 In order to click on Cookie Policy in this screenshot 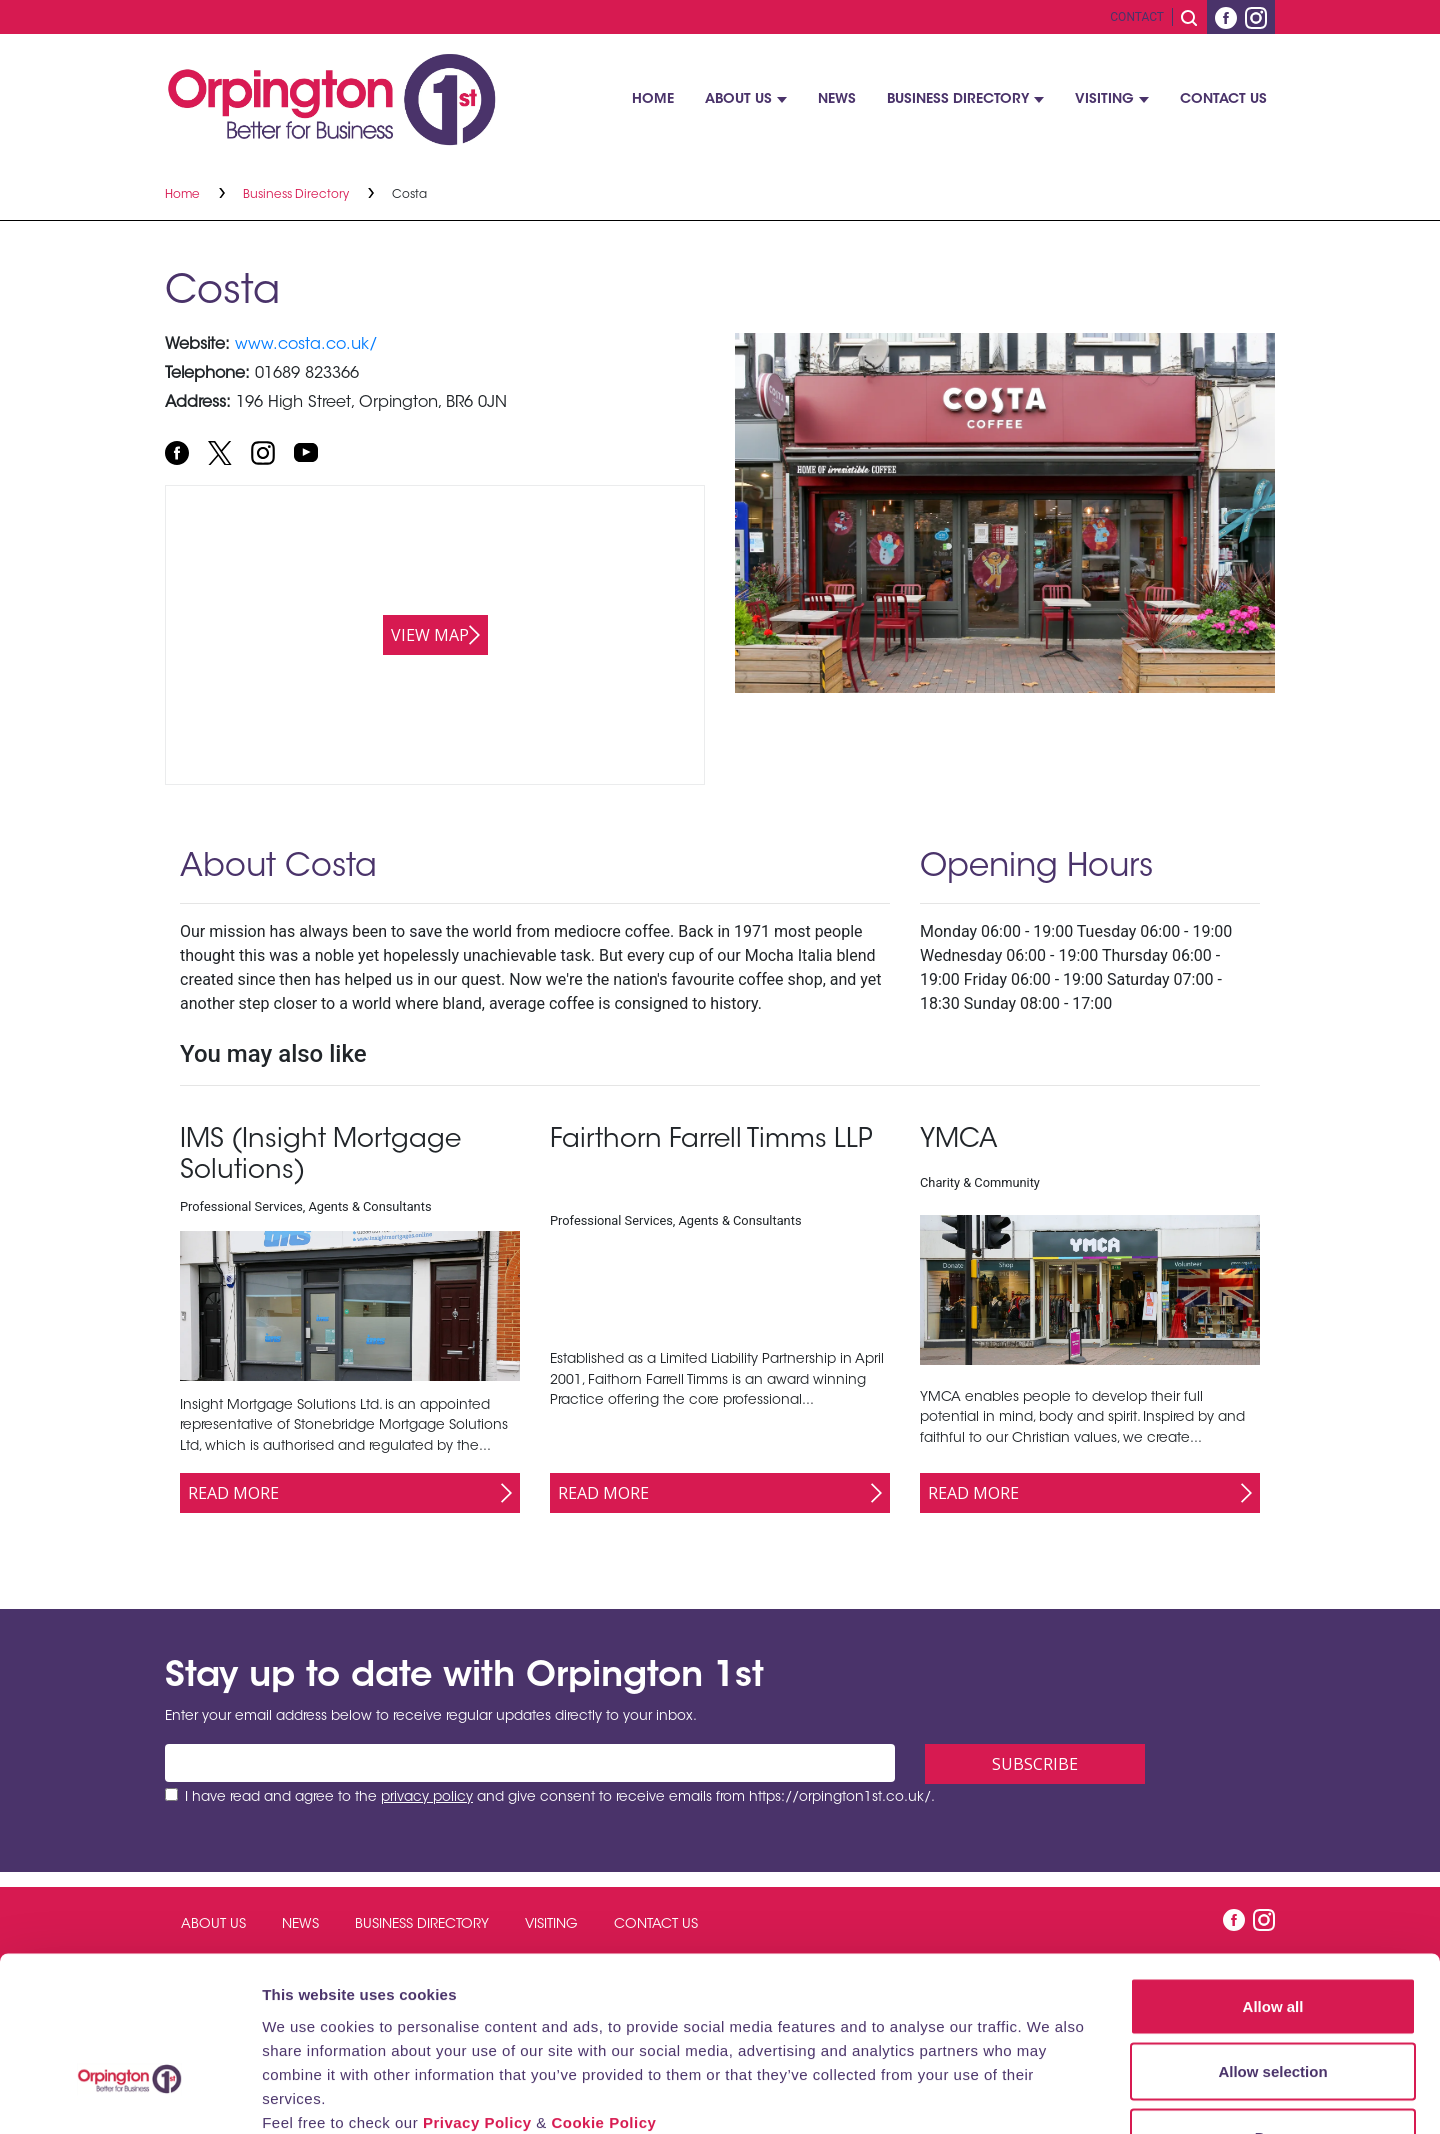, I will do `click(603, 1987)`.